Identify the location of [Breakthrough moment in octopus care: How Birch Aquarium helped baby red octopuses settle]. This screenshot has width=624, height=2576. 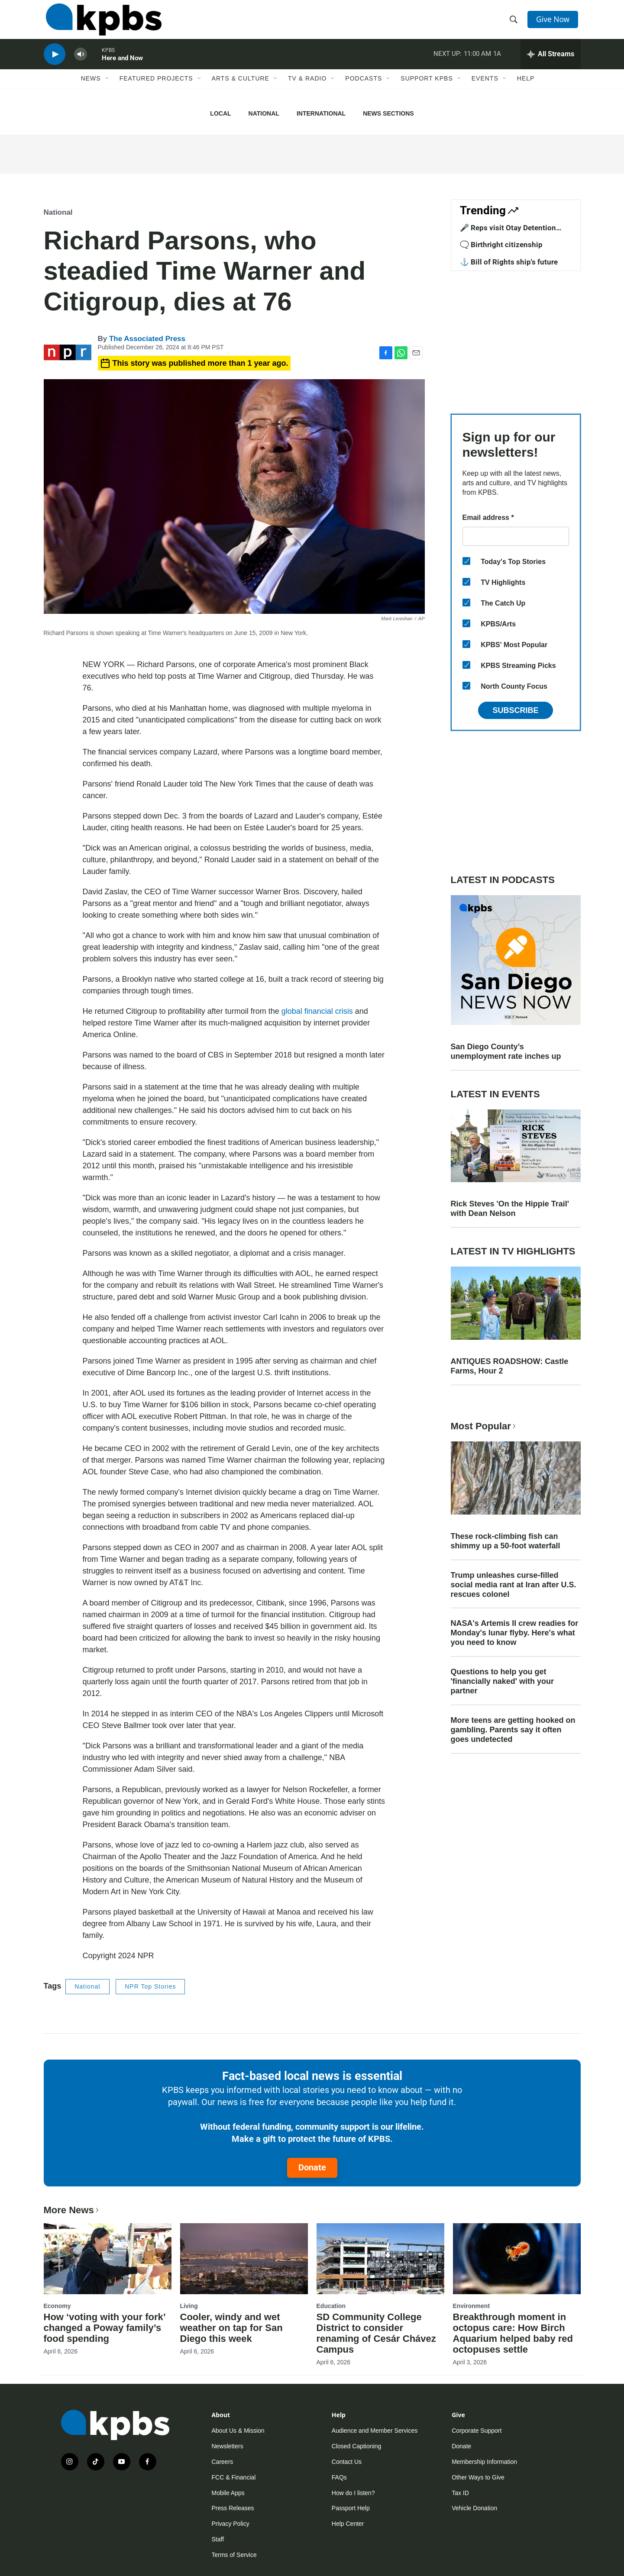
(517, 2258).